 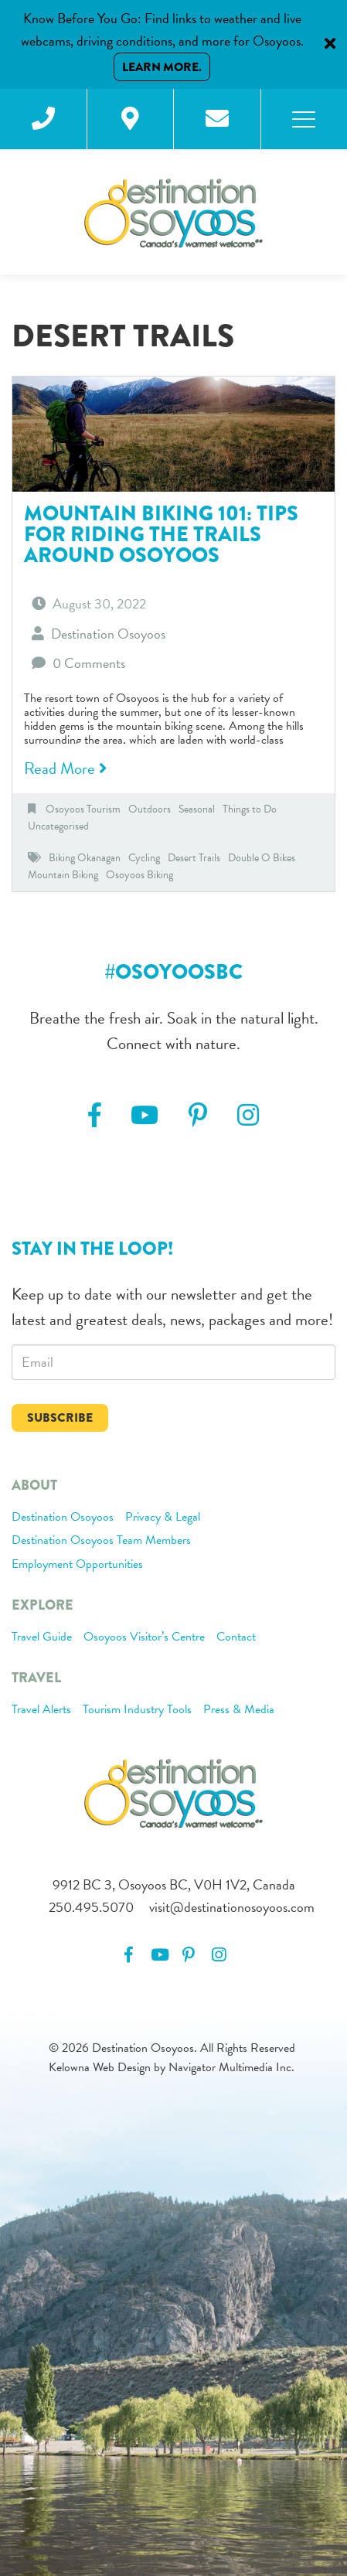 What do you see at coordinates (41, 1710) in the screenshot?
I see `Travel Alerts` at bounding box center [41, 1710].